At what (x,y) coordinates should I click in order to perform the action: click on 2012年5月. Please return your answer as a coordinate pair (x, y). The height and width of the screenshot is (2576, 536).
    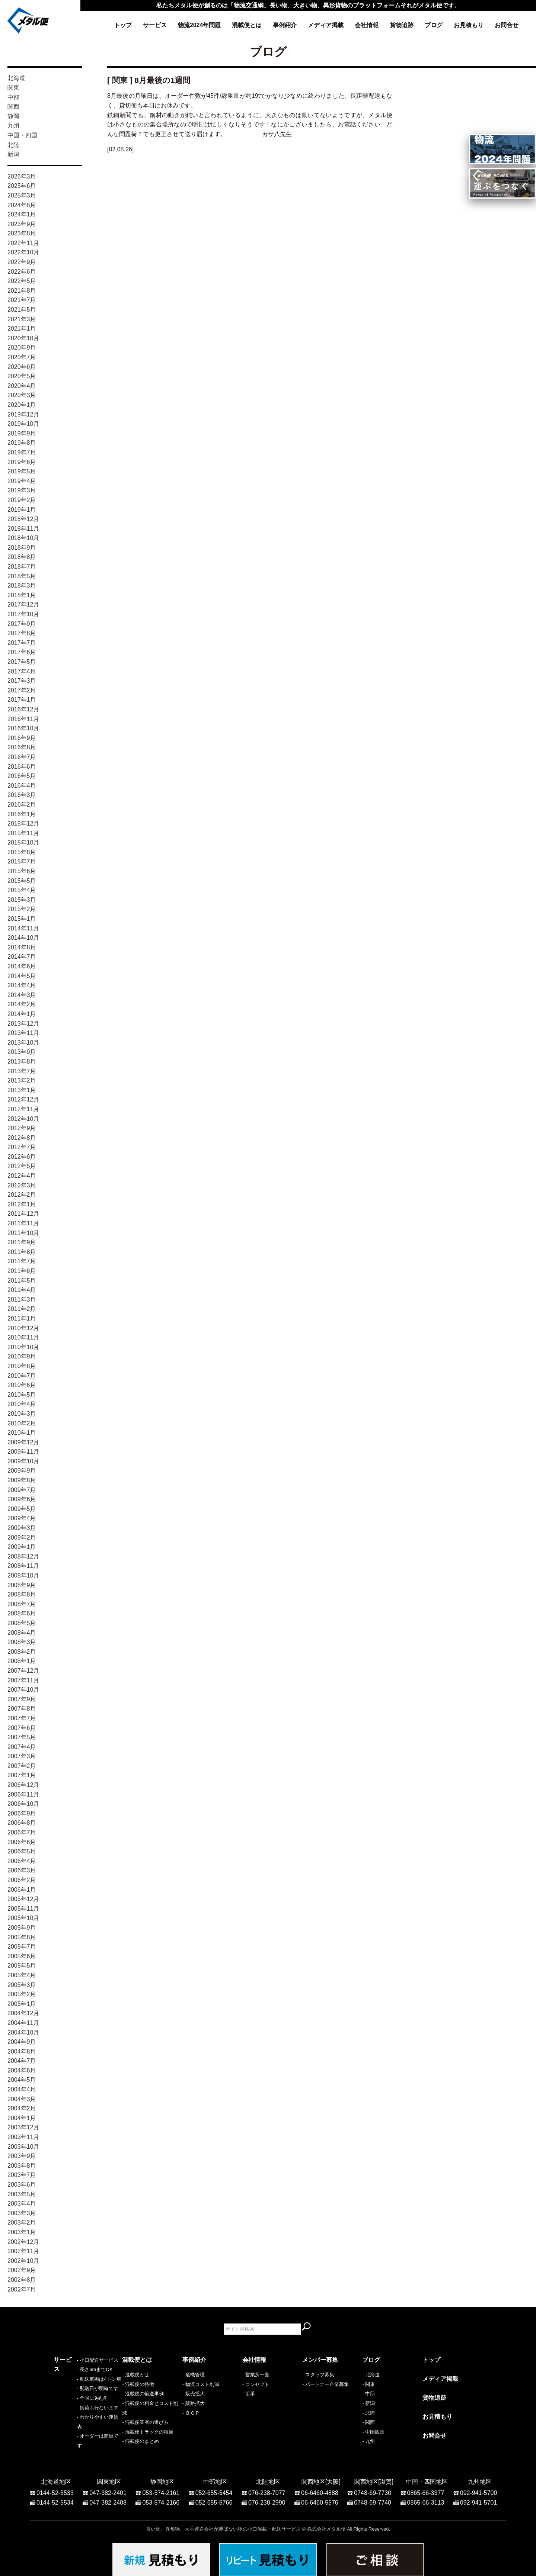
    Looking at the image, I should click on (21, 1166).